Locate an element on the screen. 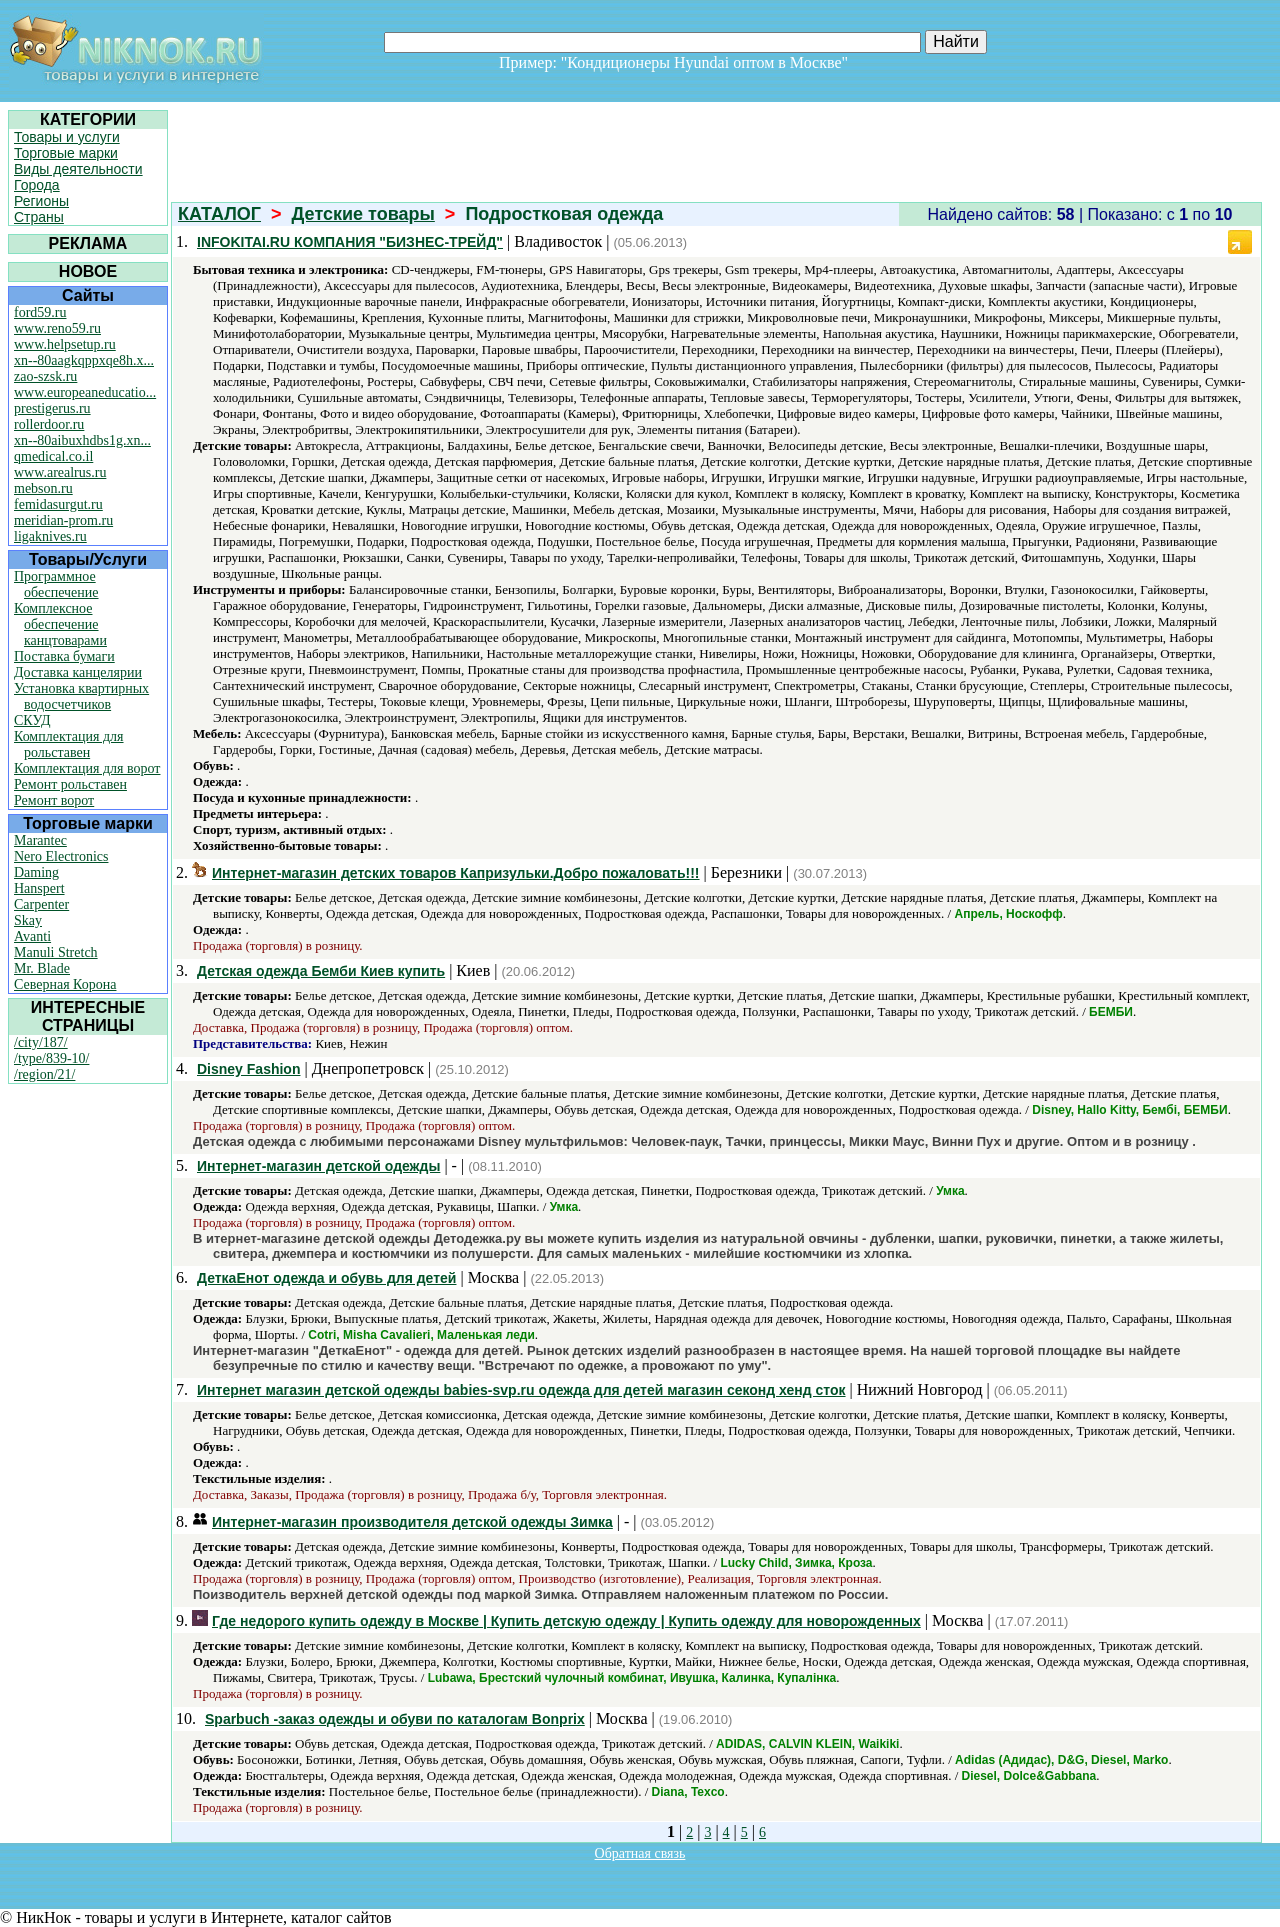 Image resolution: width=1280 pixels, height=1927 pixels. Виды деятельности is located at coordinates (78, 169).